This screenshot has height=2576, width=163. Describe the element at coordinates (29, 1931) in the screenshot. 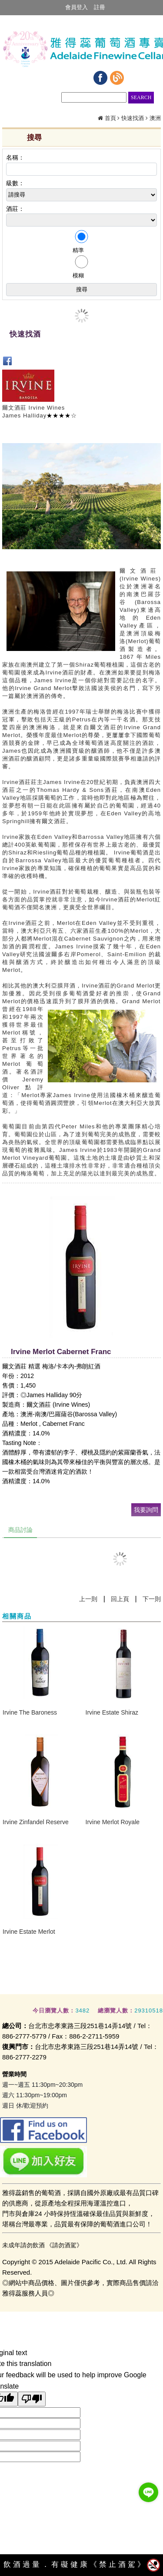

I see `Irvine Estate Merlot` at that location.